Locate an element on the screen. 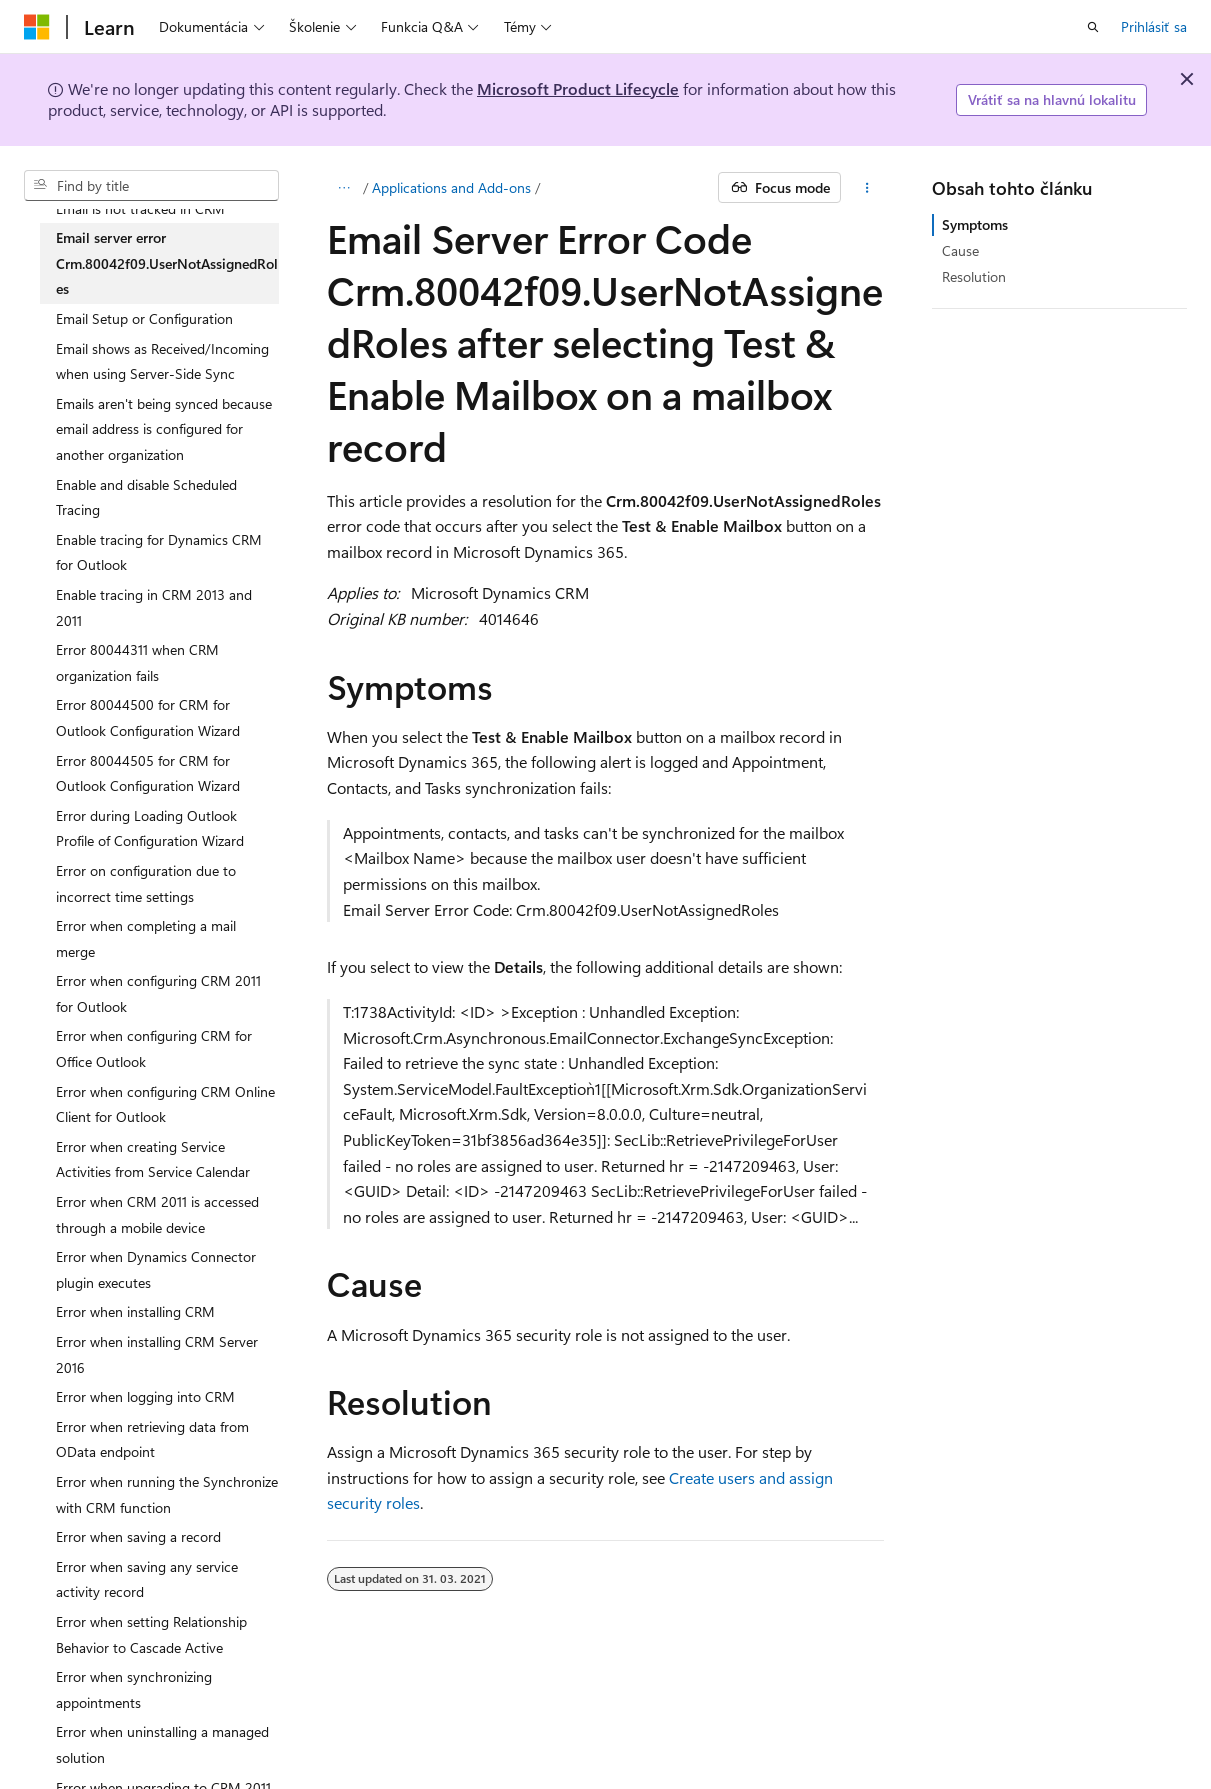 The height and width of the screenshot is (1789, 1211). Error 80044311 when CRM organization fails [treeitem] is located at coordinates (137, 662).